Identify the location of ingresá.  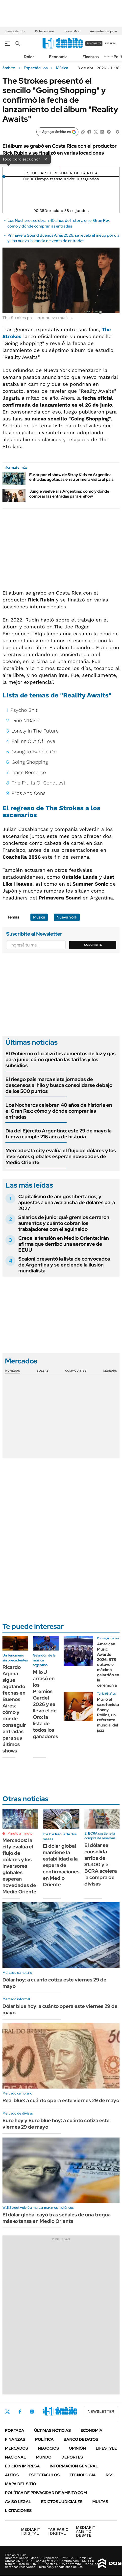
(110, 43).